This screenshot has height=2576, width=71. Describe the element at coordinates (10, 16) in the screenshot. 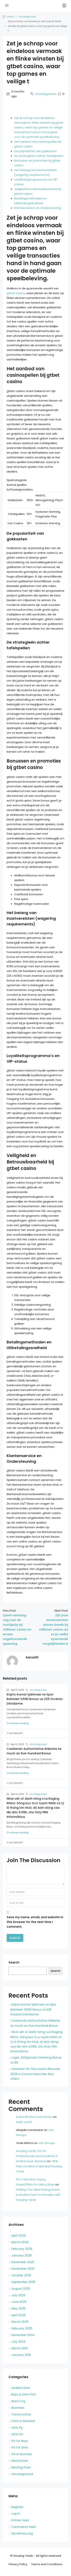

I see `Home` at that location.